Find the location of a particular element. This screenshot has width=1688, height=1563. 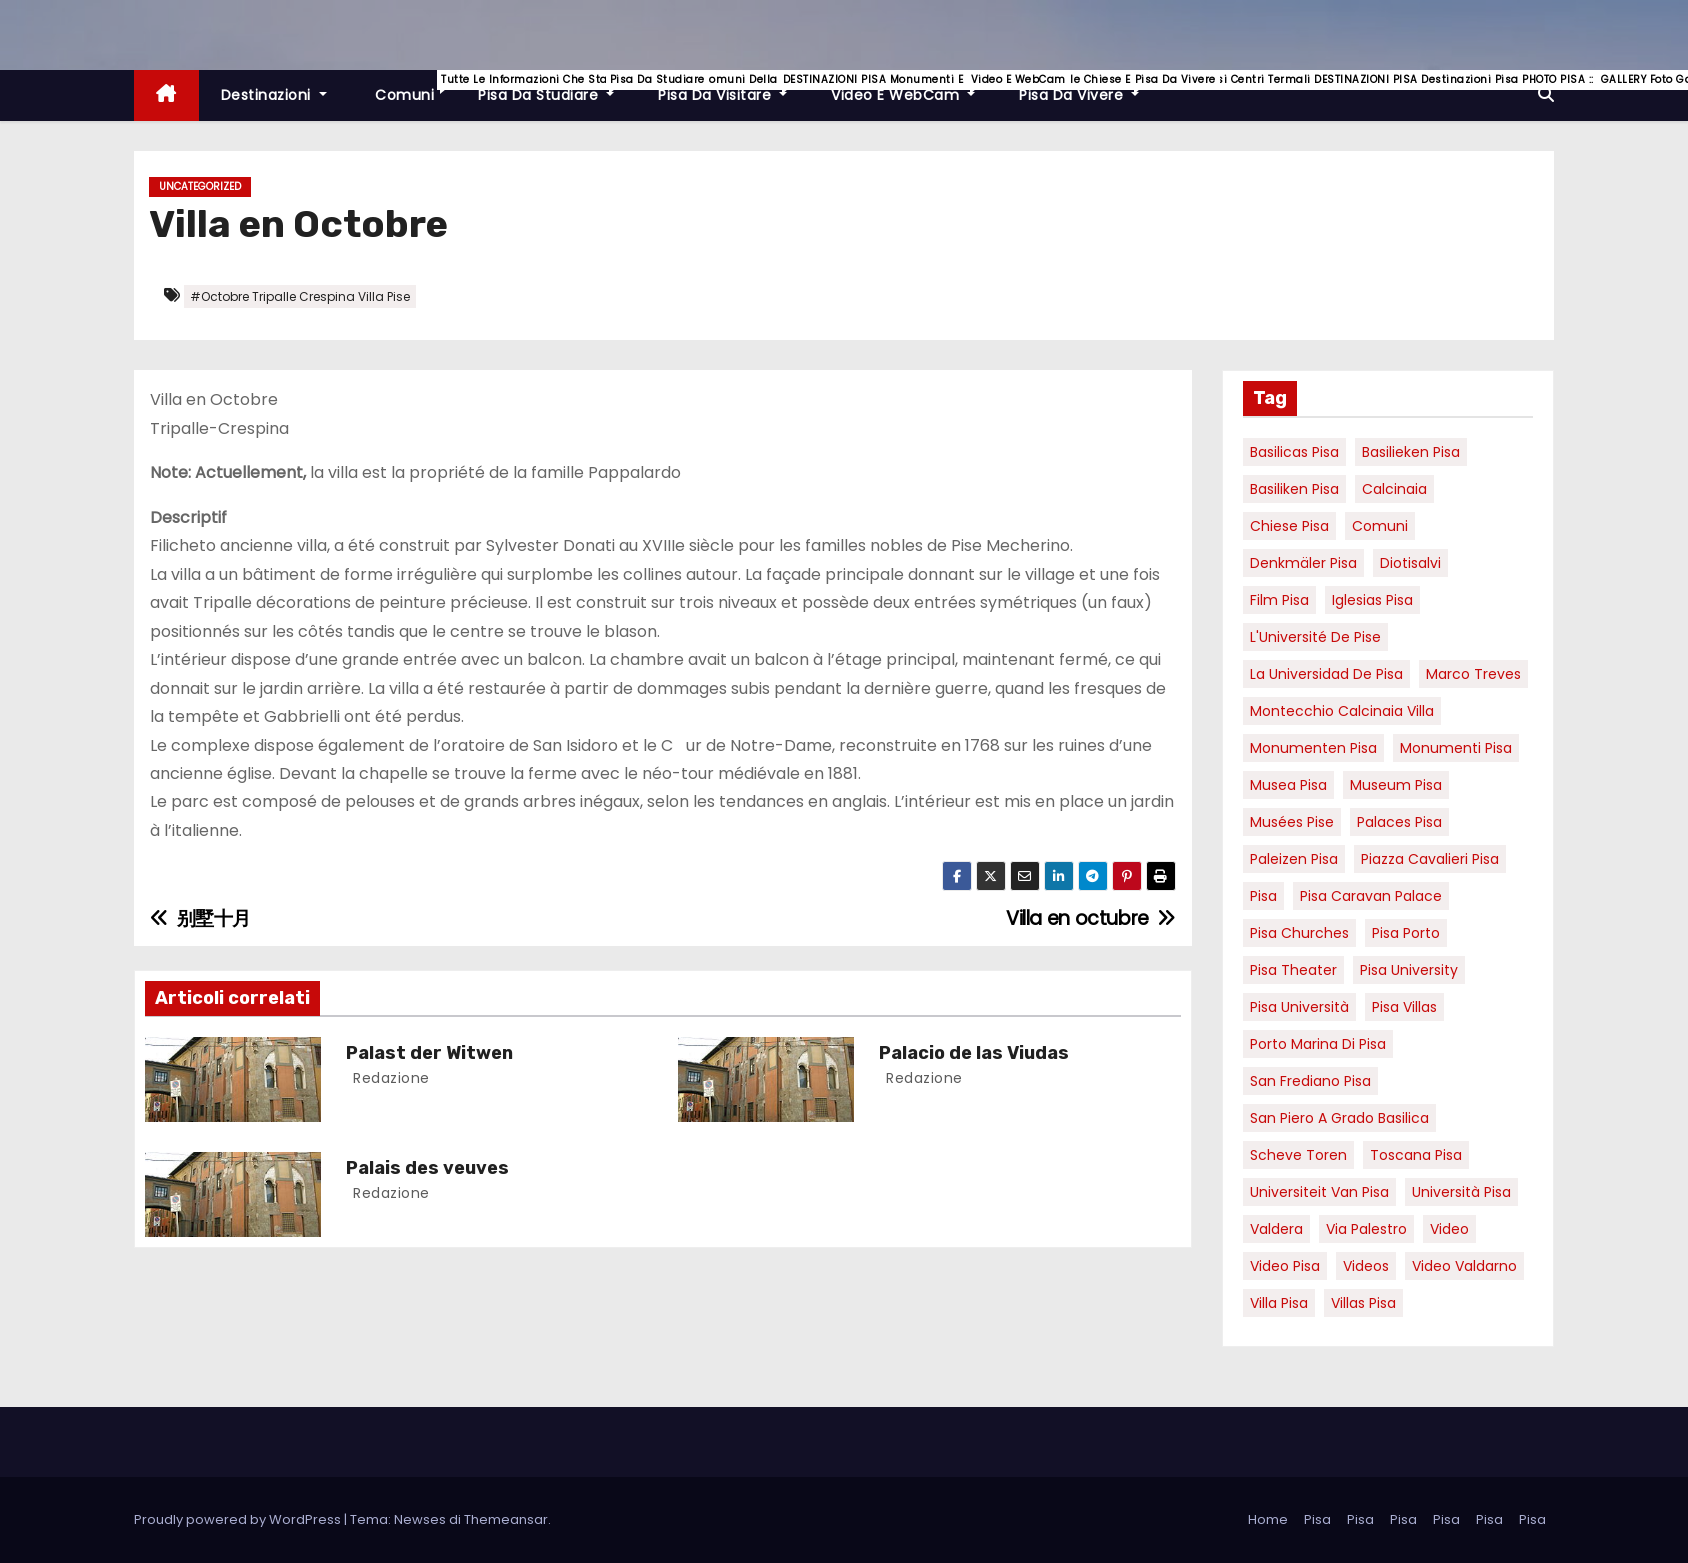

Pisa churches [Pisa churches (6 elementi)] is located at coordinates (1299, 933).